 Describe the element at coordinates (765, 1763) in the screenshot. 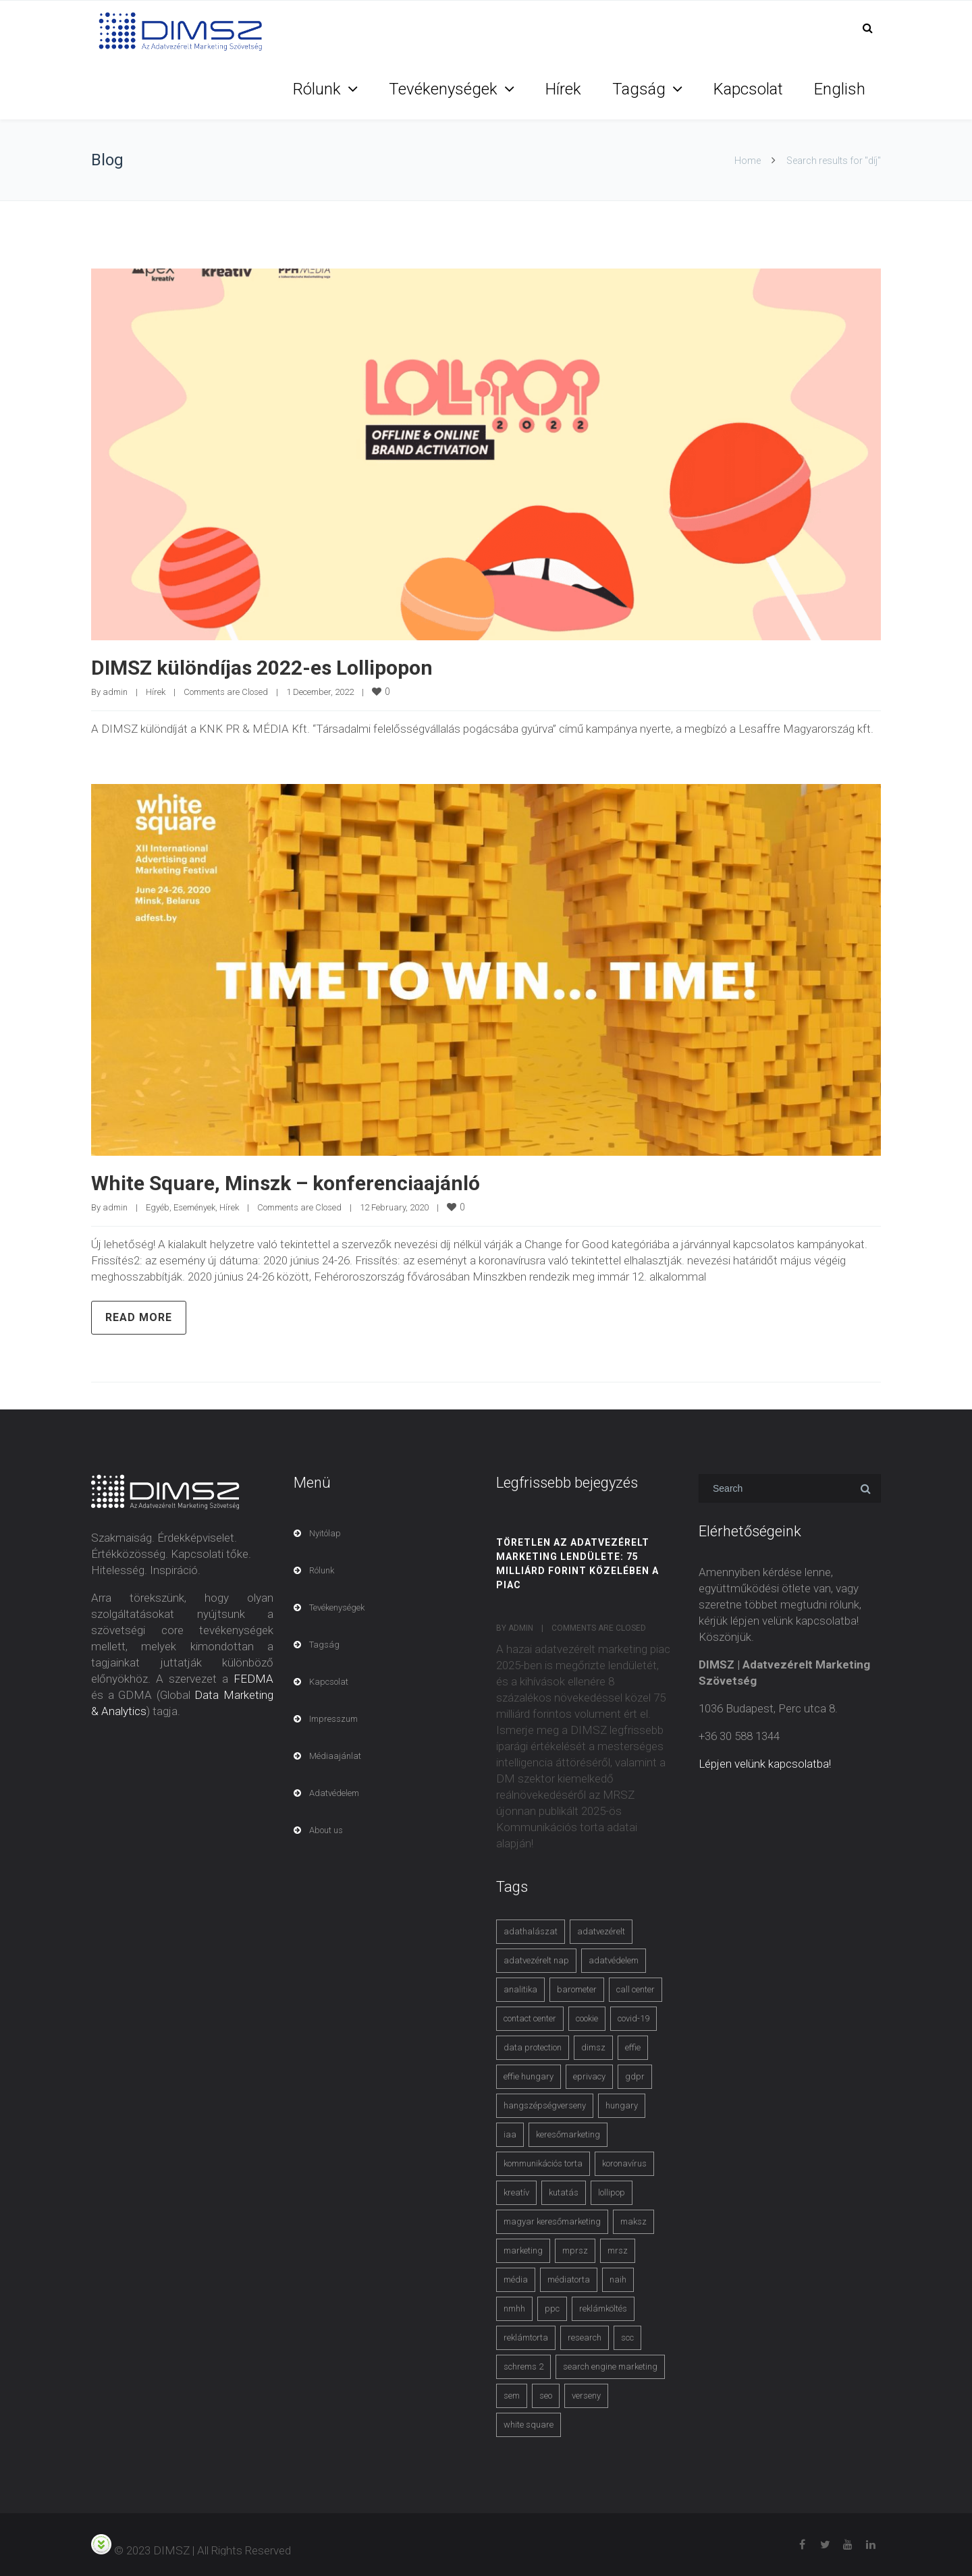

I see `Lépjen velünk kapcsolatba!` at that location.